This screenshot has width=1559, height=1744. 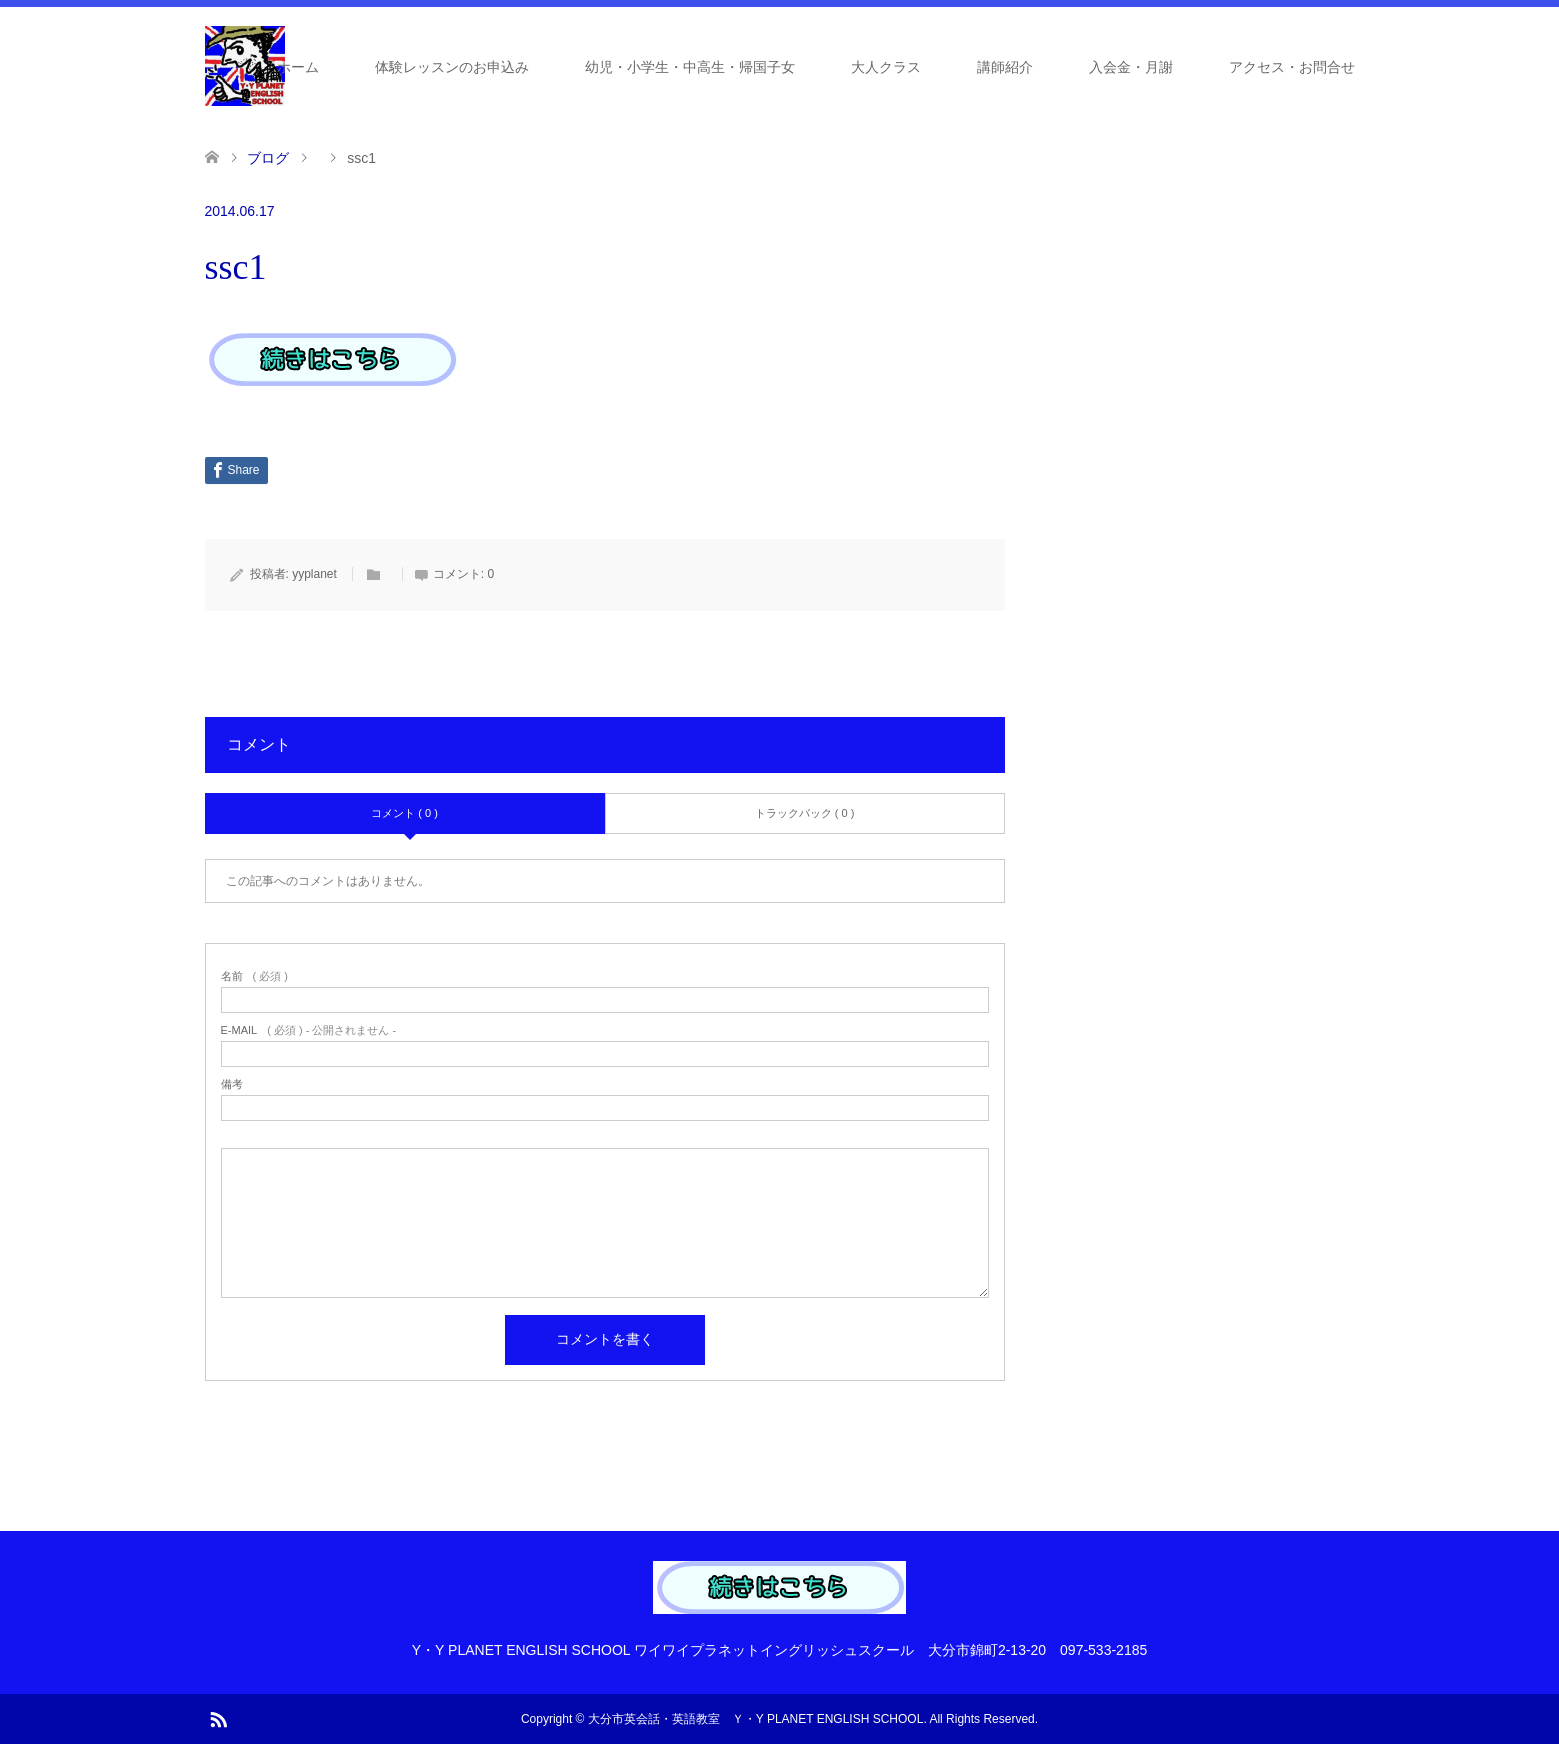 What do you see at coordinates (756, 1719) in the screenshot?
I see `大分市英会話・英語教室 Ｙ・Y PLANET ENGLISH SCHOOL` at bounding box center [756, 1719].